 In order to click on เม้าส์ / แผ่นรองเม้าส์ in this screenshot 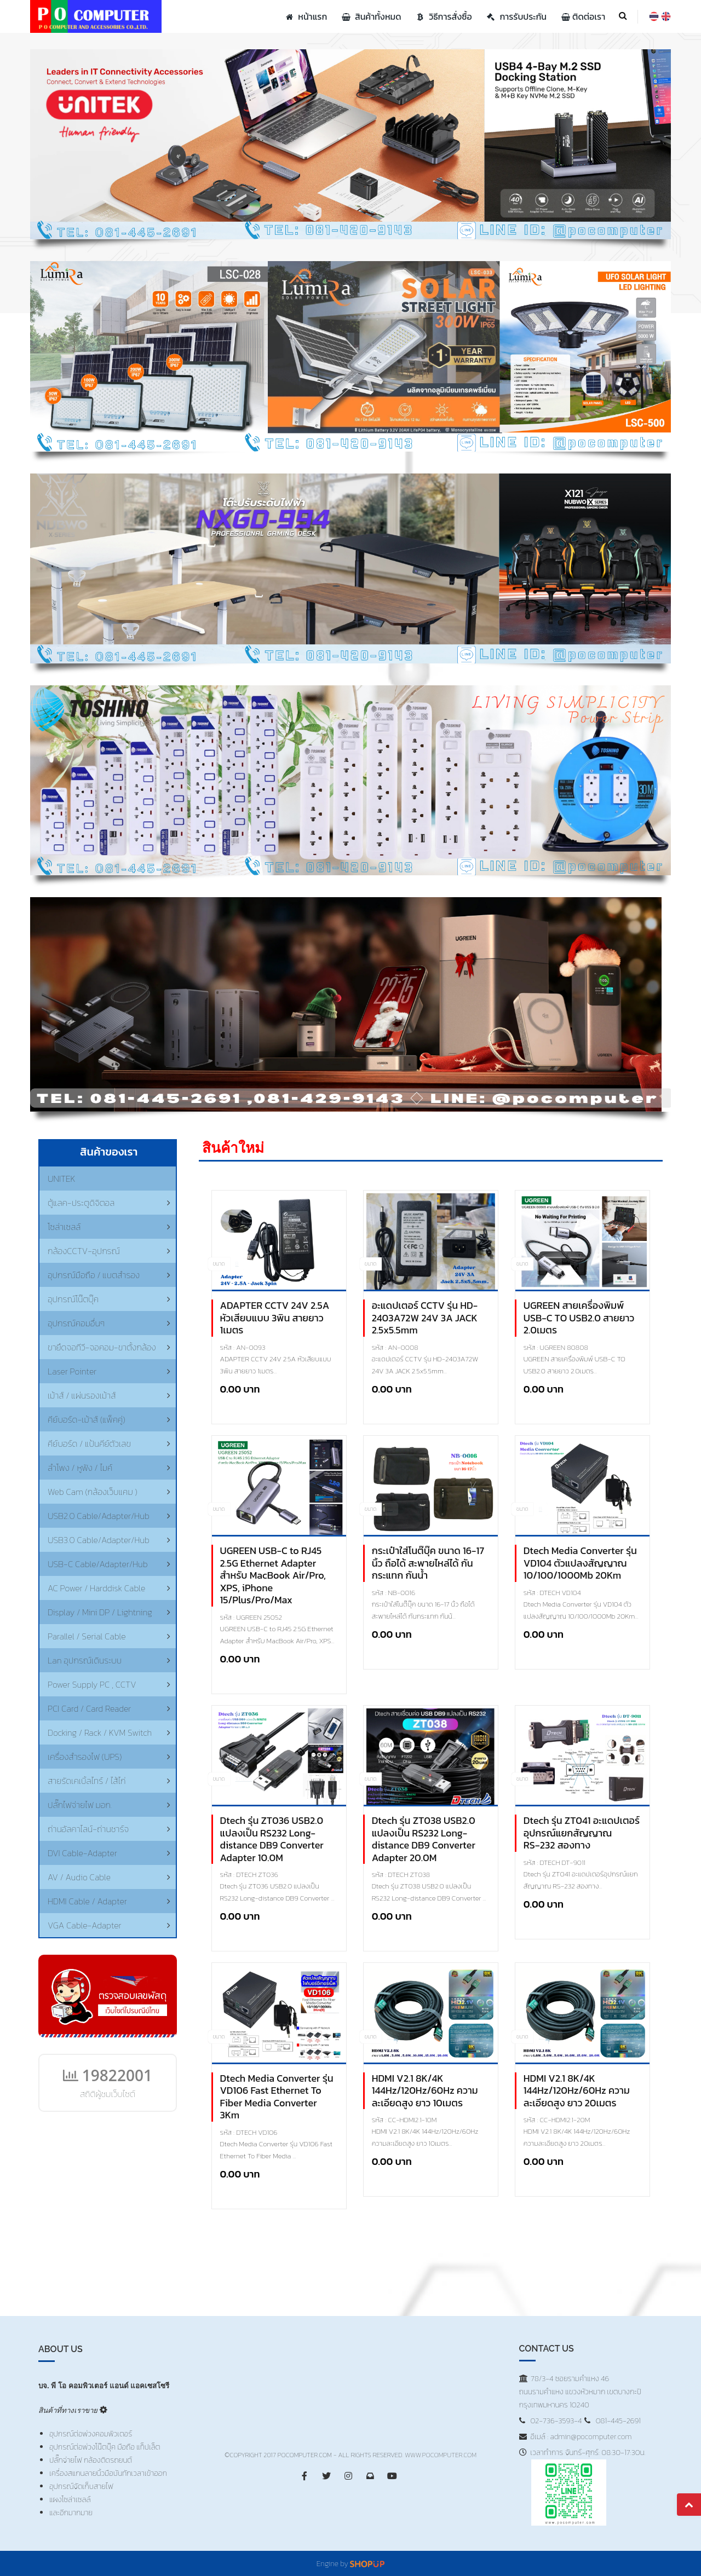, I will do `click(82, 1395)`.